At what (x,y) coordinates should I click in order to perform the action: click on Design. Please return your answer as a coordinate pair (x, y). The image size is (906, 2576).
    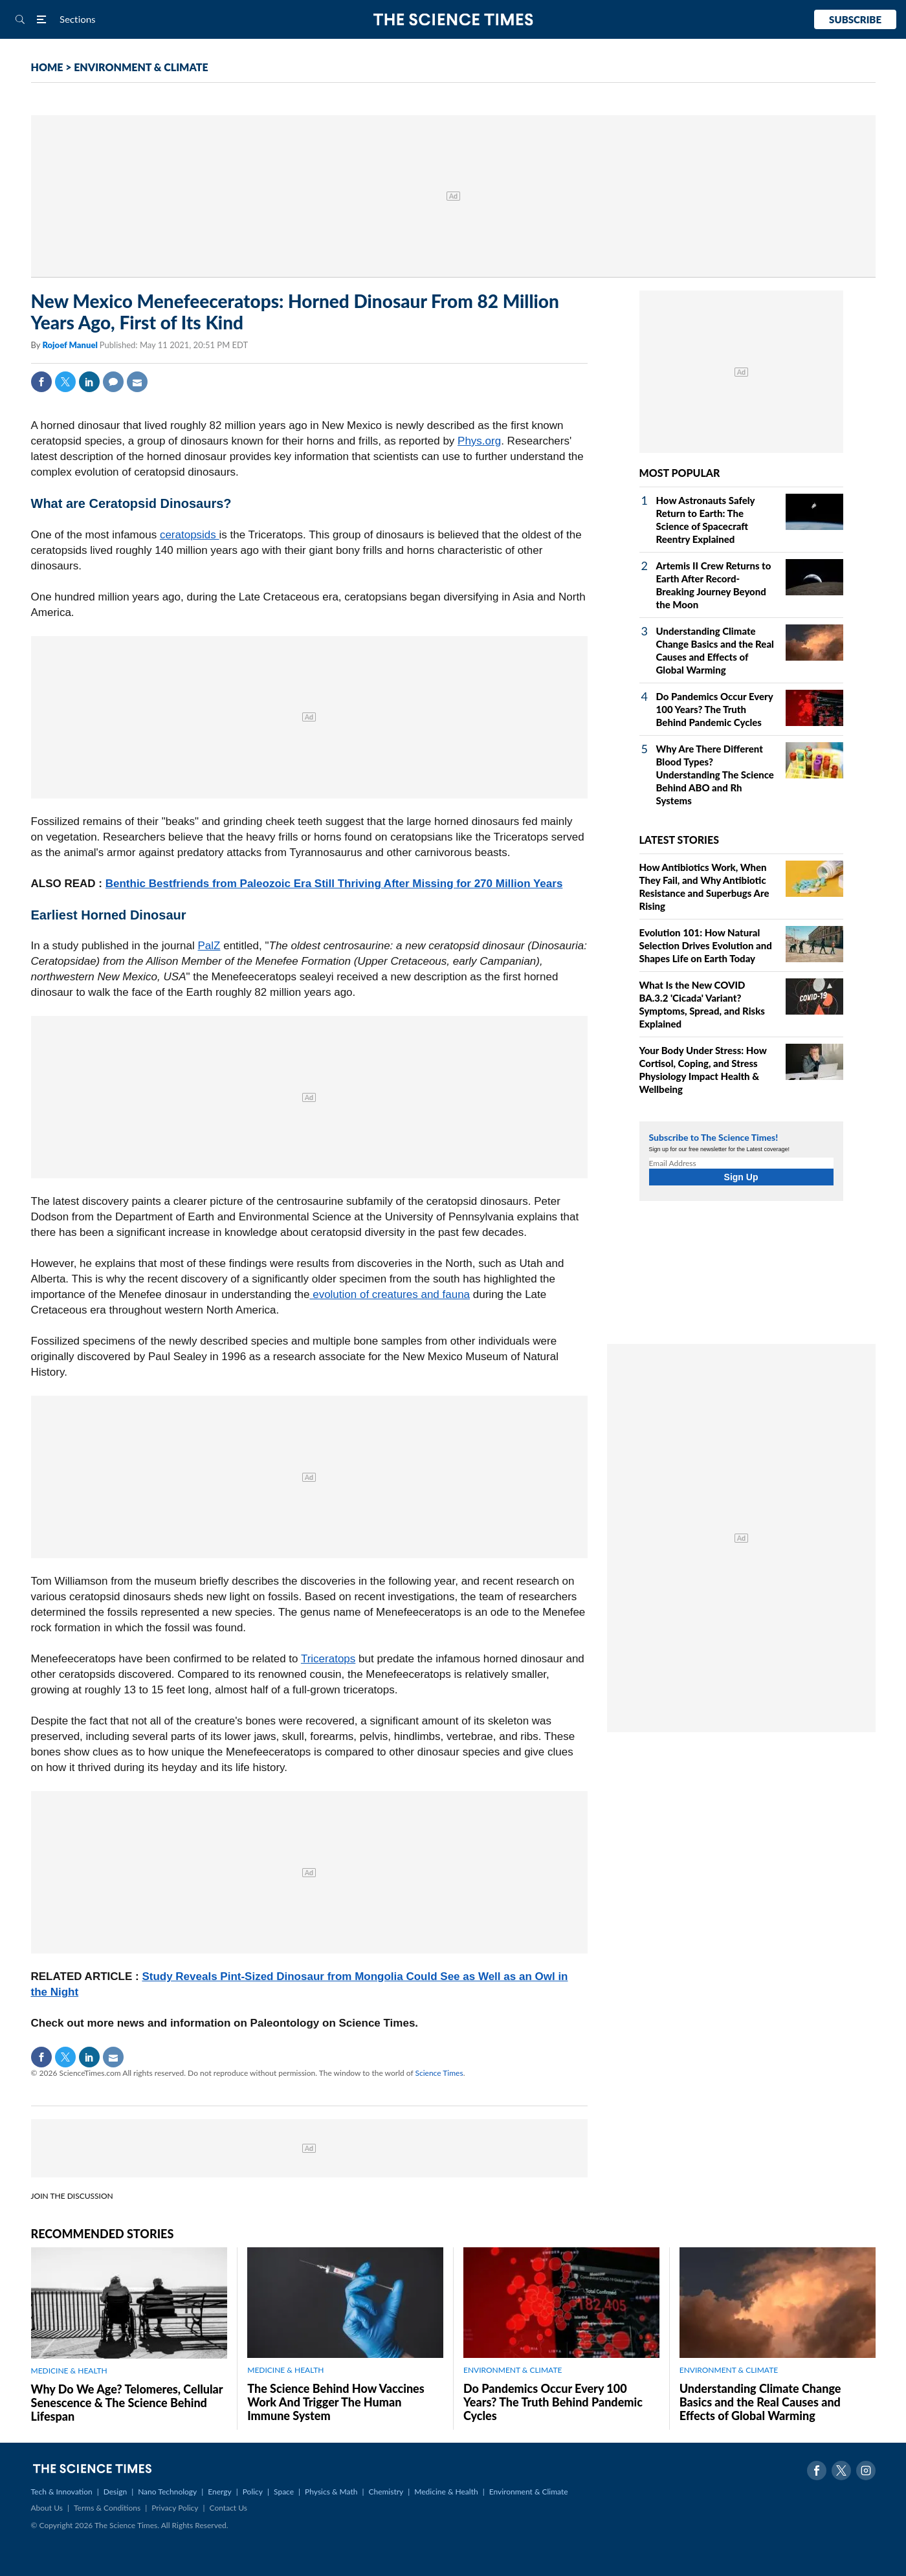
    Looking at the image, I should click on (115, 2491).